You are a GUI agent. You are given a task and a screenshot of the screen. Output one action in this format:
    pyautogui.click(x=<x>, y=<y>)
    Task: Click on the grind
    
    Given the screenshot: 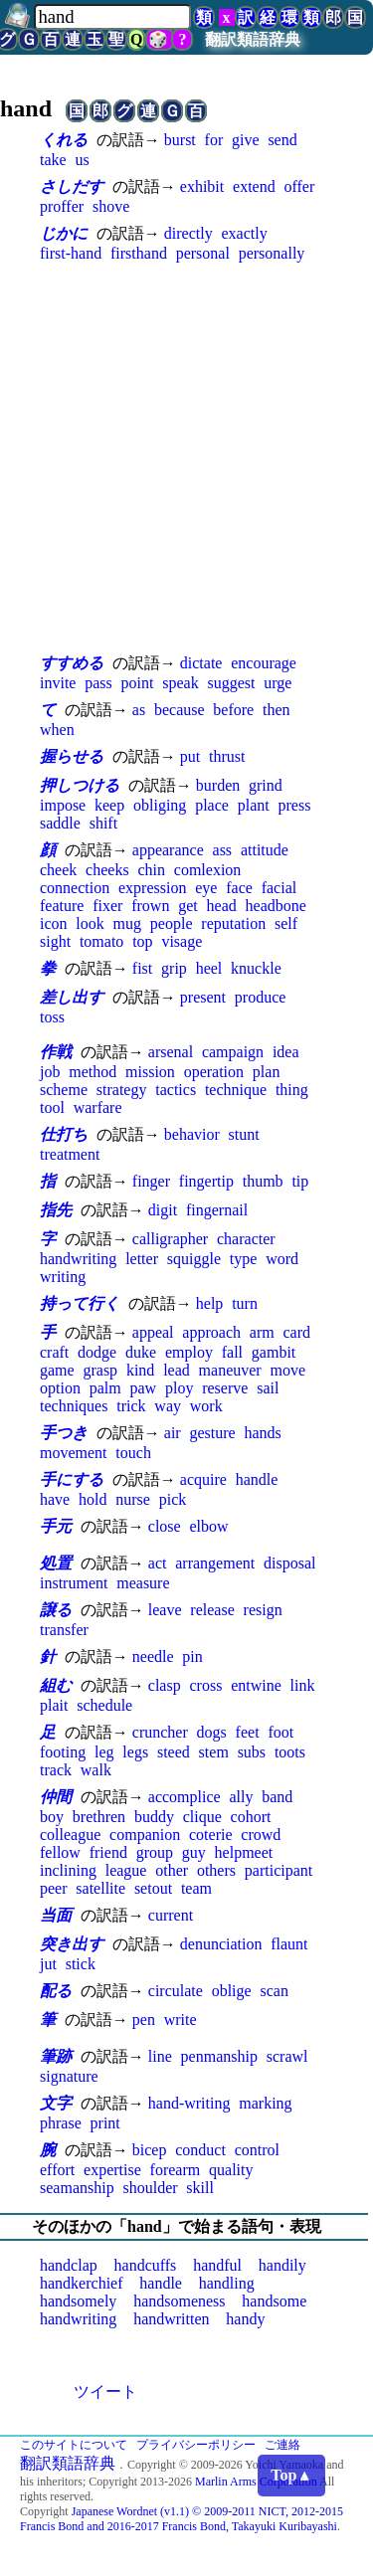 What is the action you would take?
    pyautogui.click(x=265, y=785)
    